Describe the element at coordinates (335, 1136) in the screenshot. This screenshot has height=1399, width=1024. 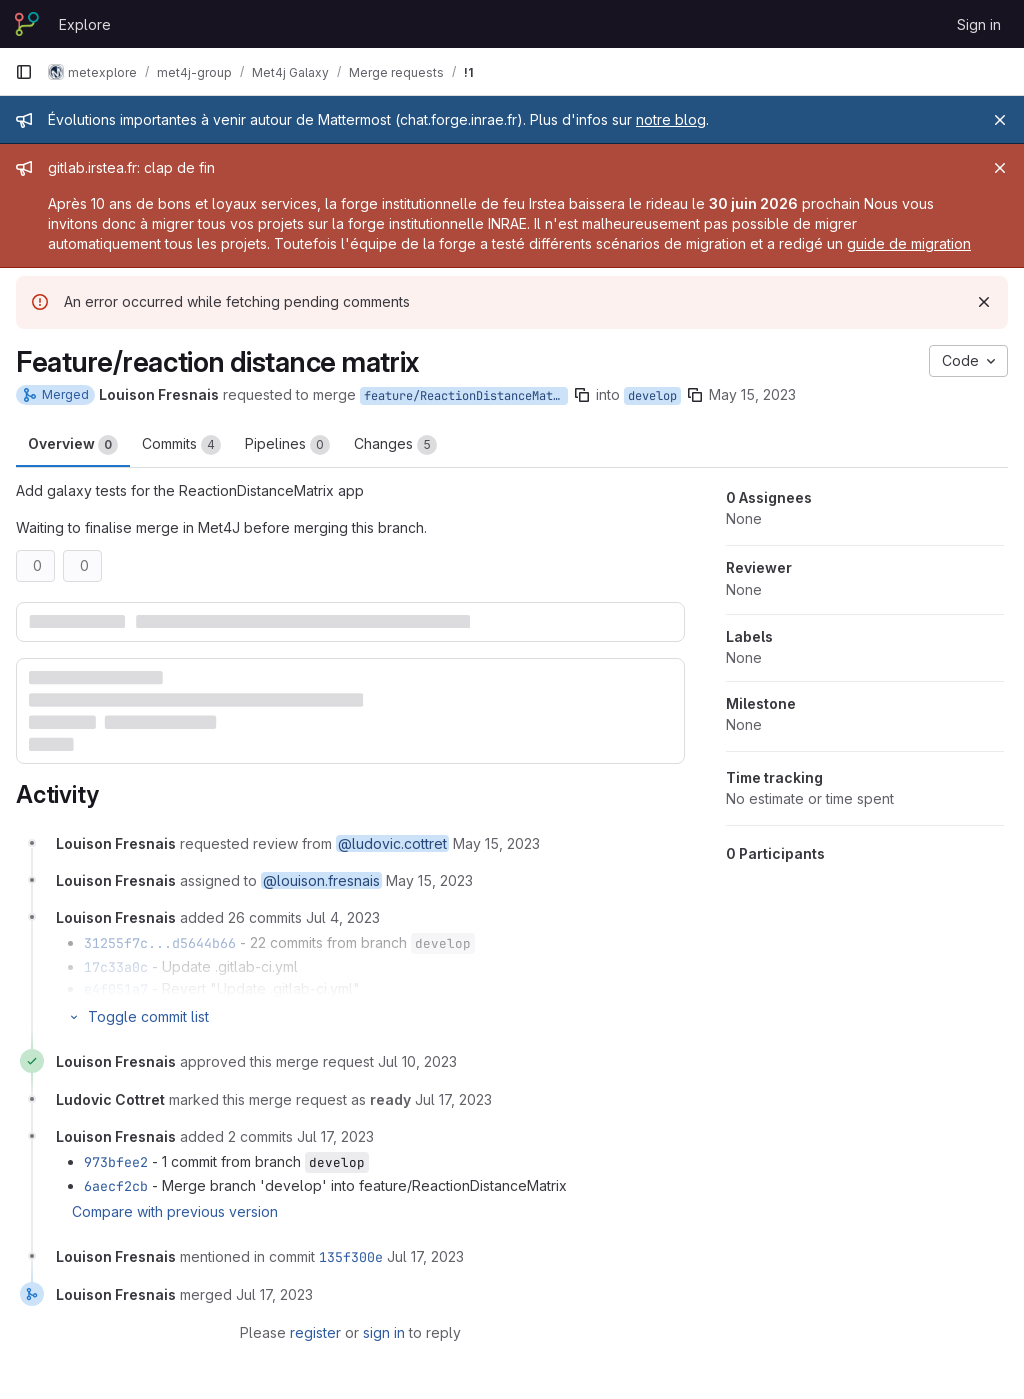
I see `[July 17, 2023 at 6:47:12 AM UTC]` at that location.